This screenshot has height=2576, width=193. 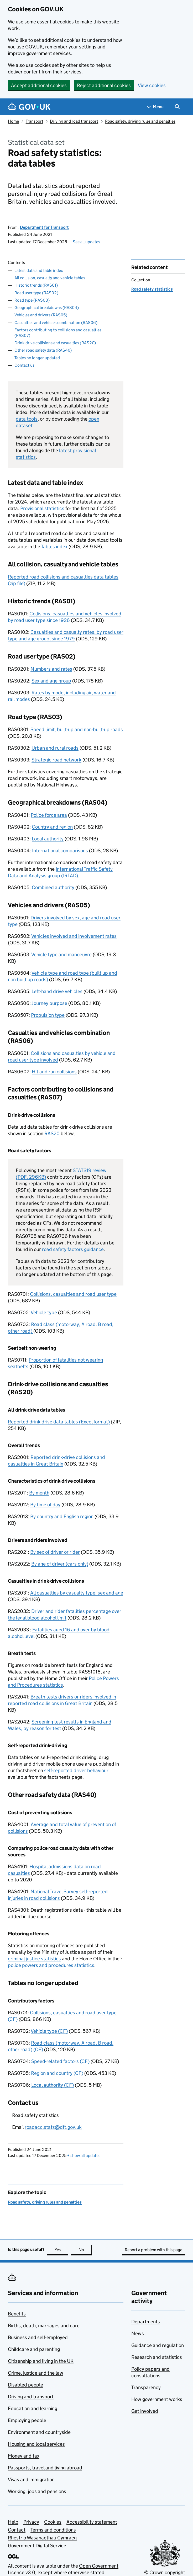 I want to click on Contact, so click(x=16, y=2530).